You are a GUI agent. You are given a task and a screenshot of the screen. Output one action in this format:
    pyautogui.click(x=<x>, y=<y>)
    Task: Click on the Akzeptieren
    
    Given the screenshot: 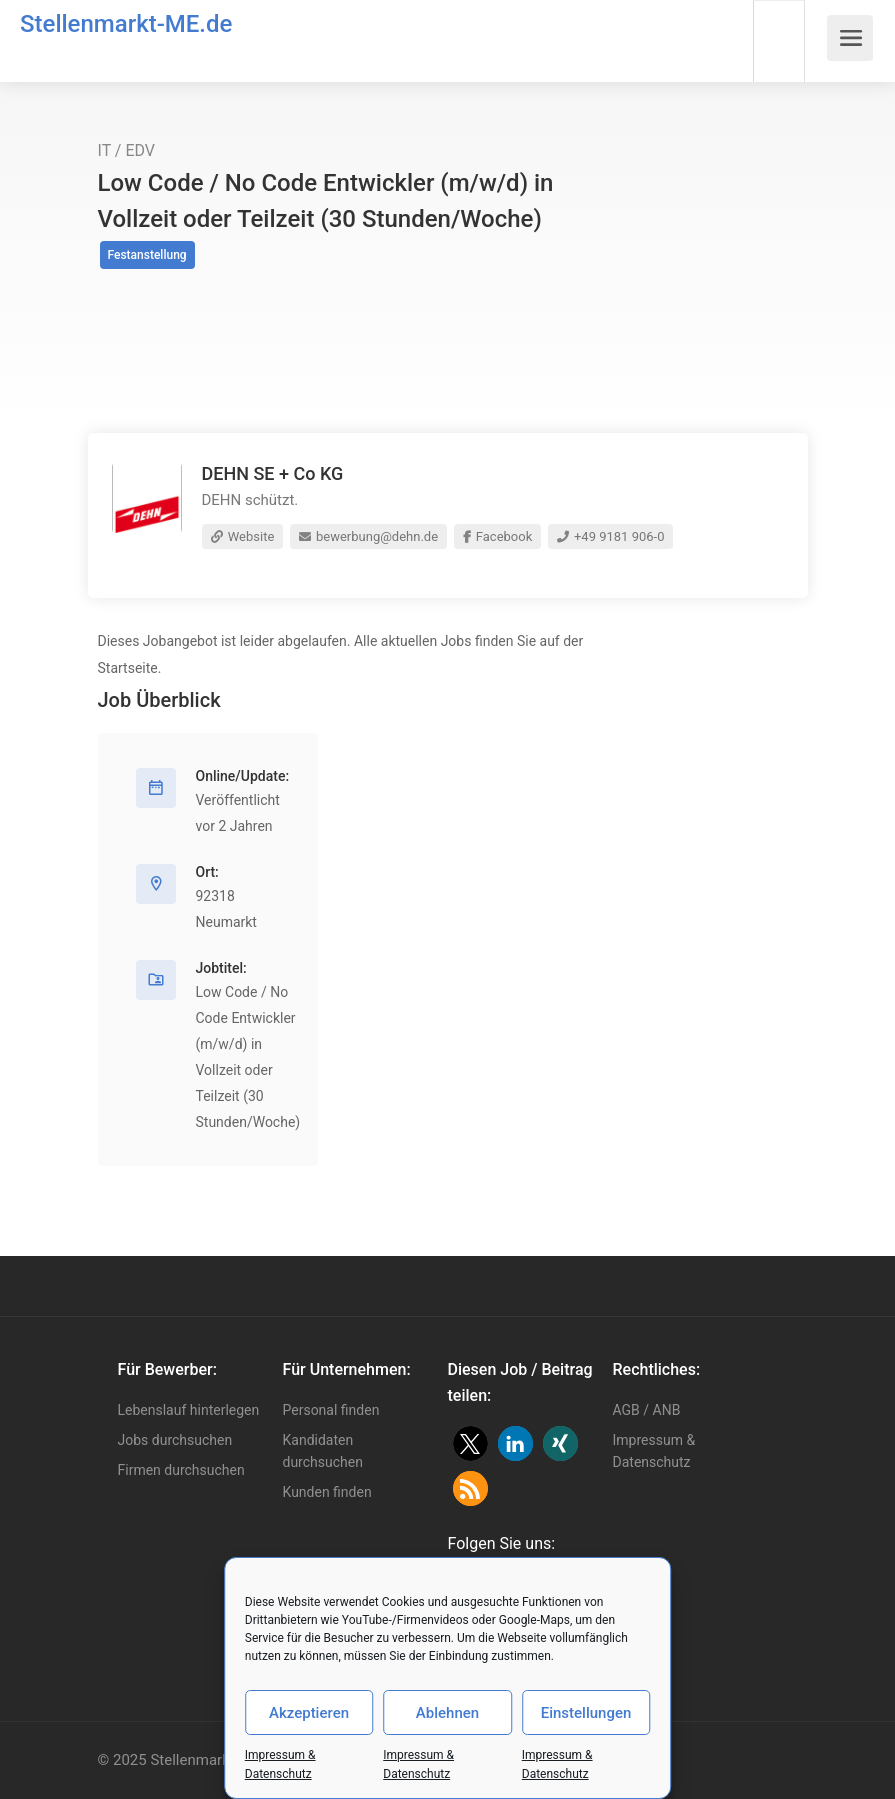 What is the action you would take?
    pyautogui.click(x=309, y=1713)
    